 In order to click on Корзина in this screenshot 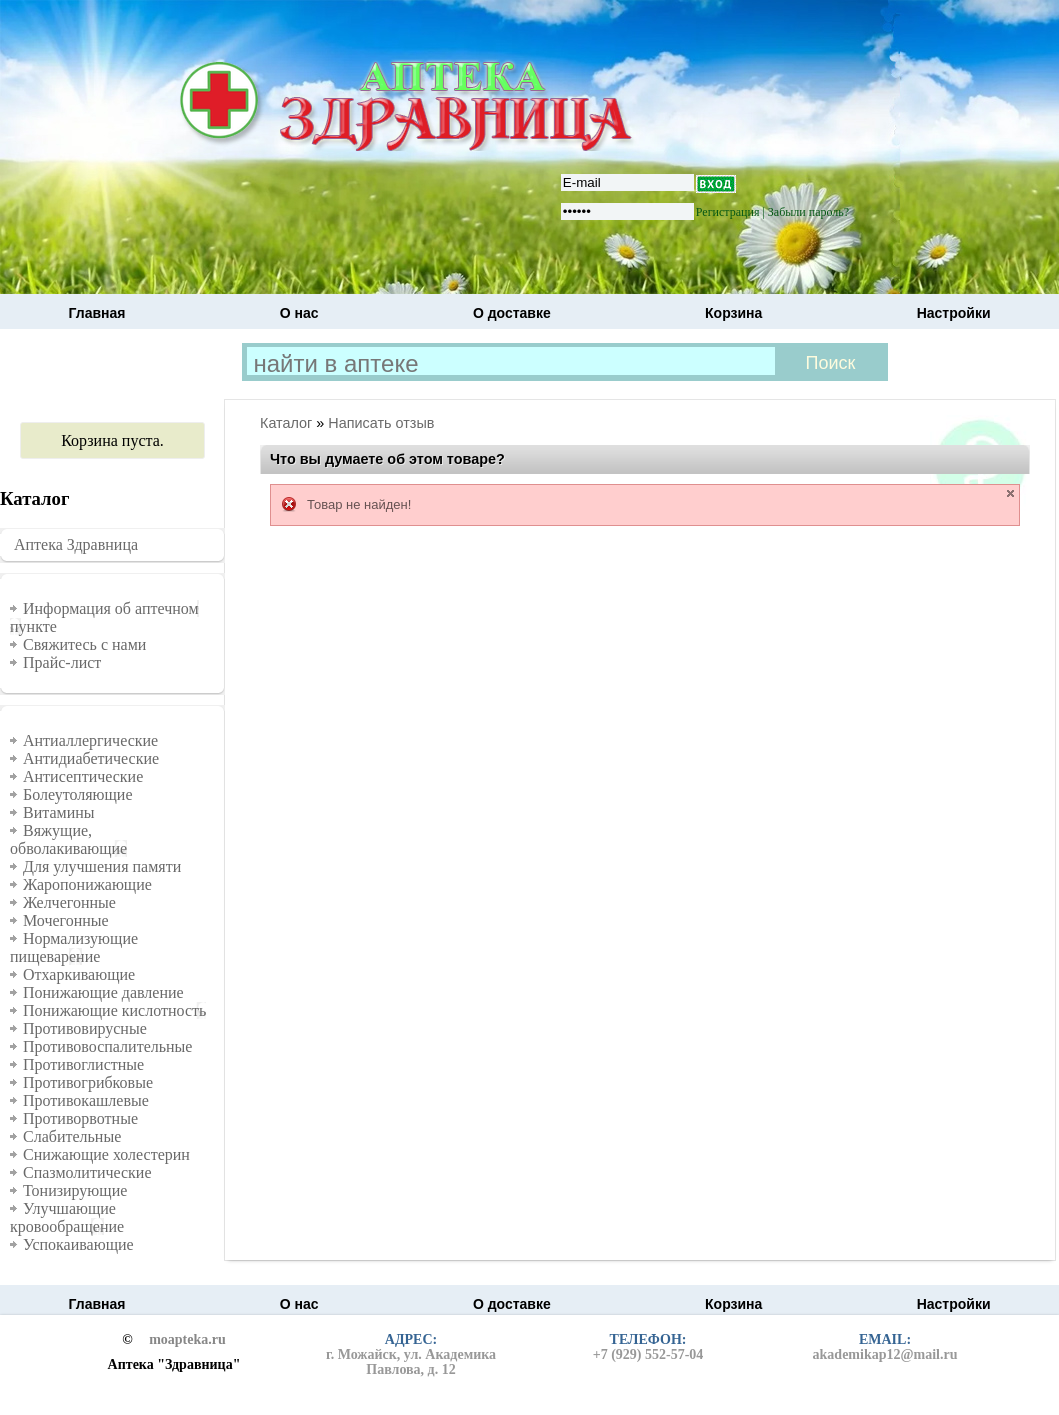, I will do `click(733, 313)`.